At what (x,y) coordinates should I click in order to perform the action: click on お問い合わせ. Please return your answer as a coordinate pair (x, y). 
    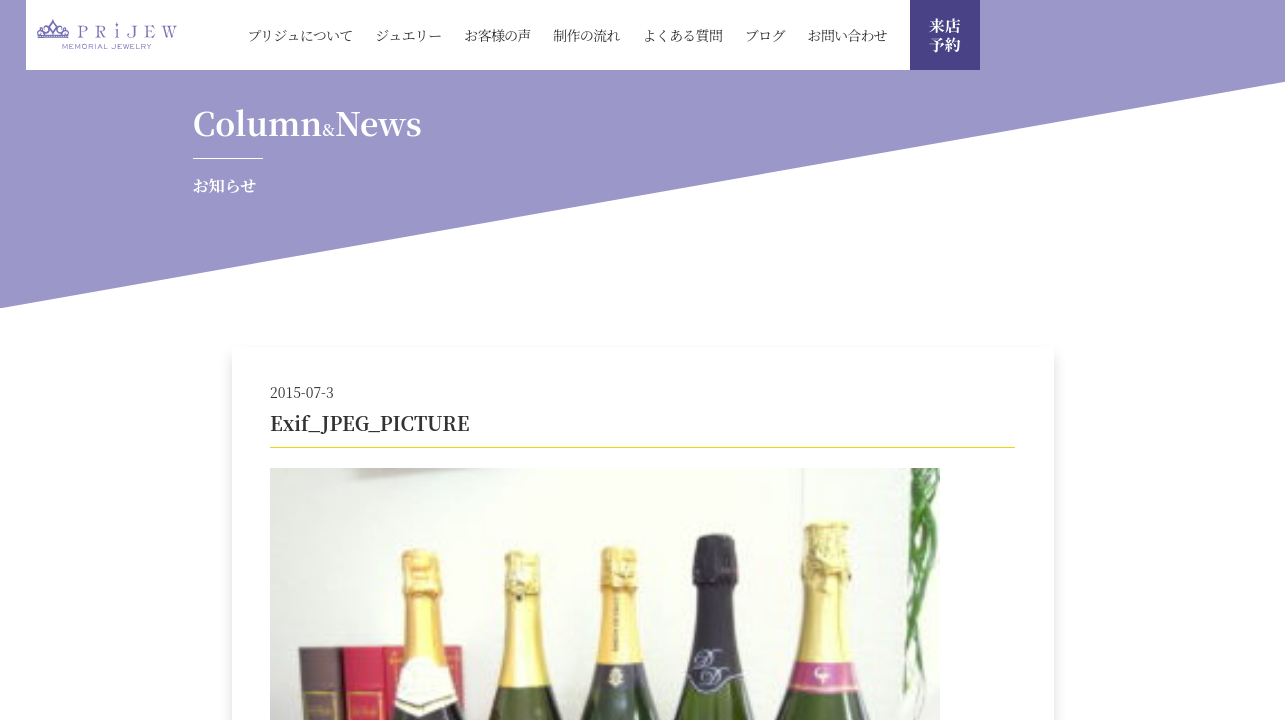
    Looking at the image, I should click on (847, 35).